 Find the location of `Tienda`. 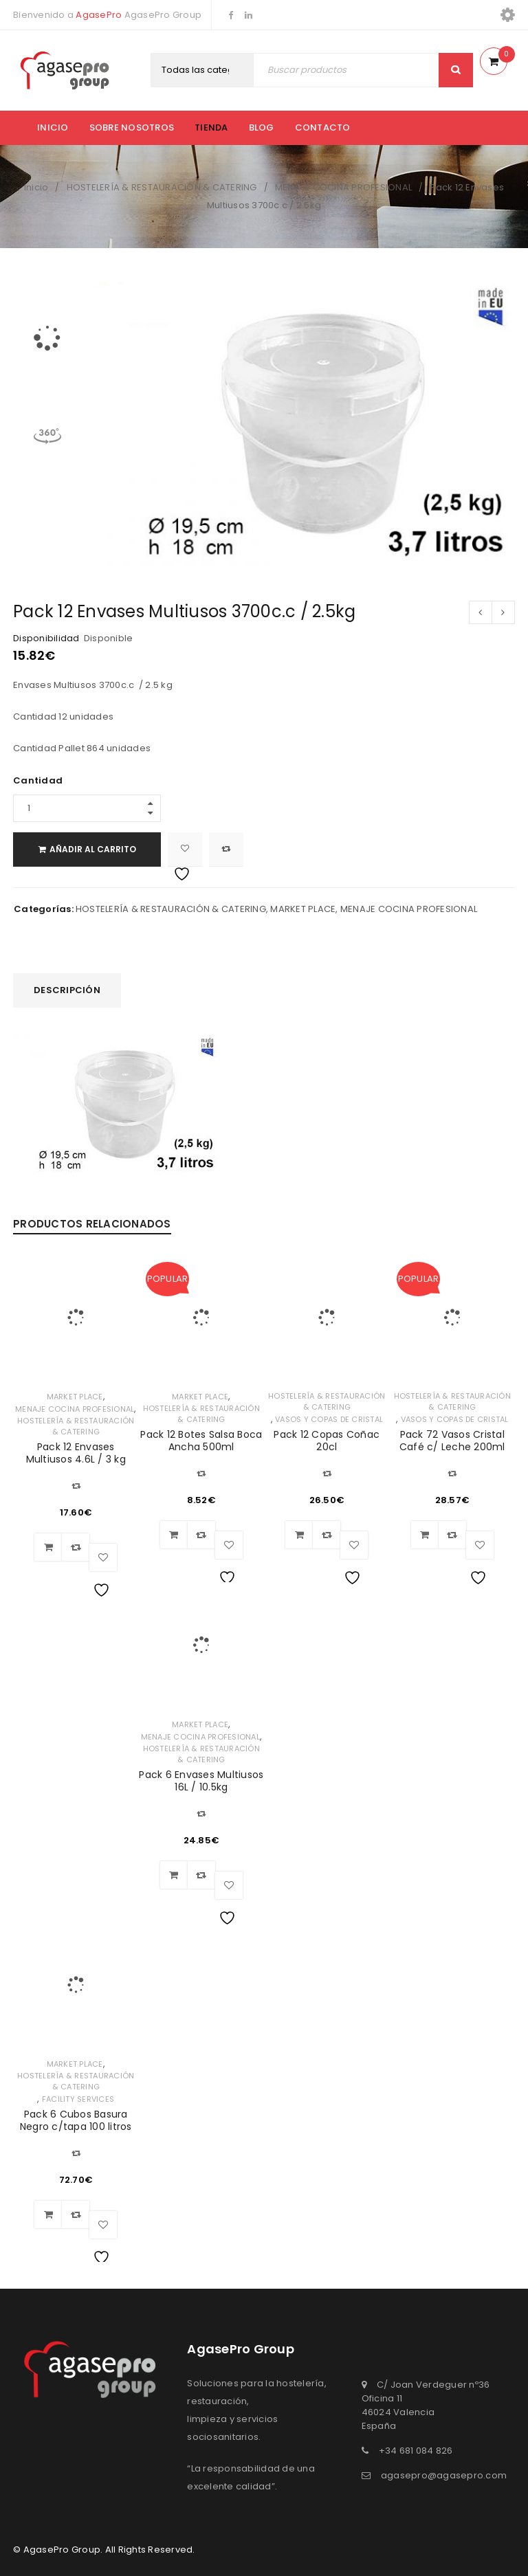

Tienda is located at coordinates (211, 127).